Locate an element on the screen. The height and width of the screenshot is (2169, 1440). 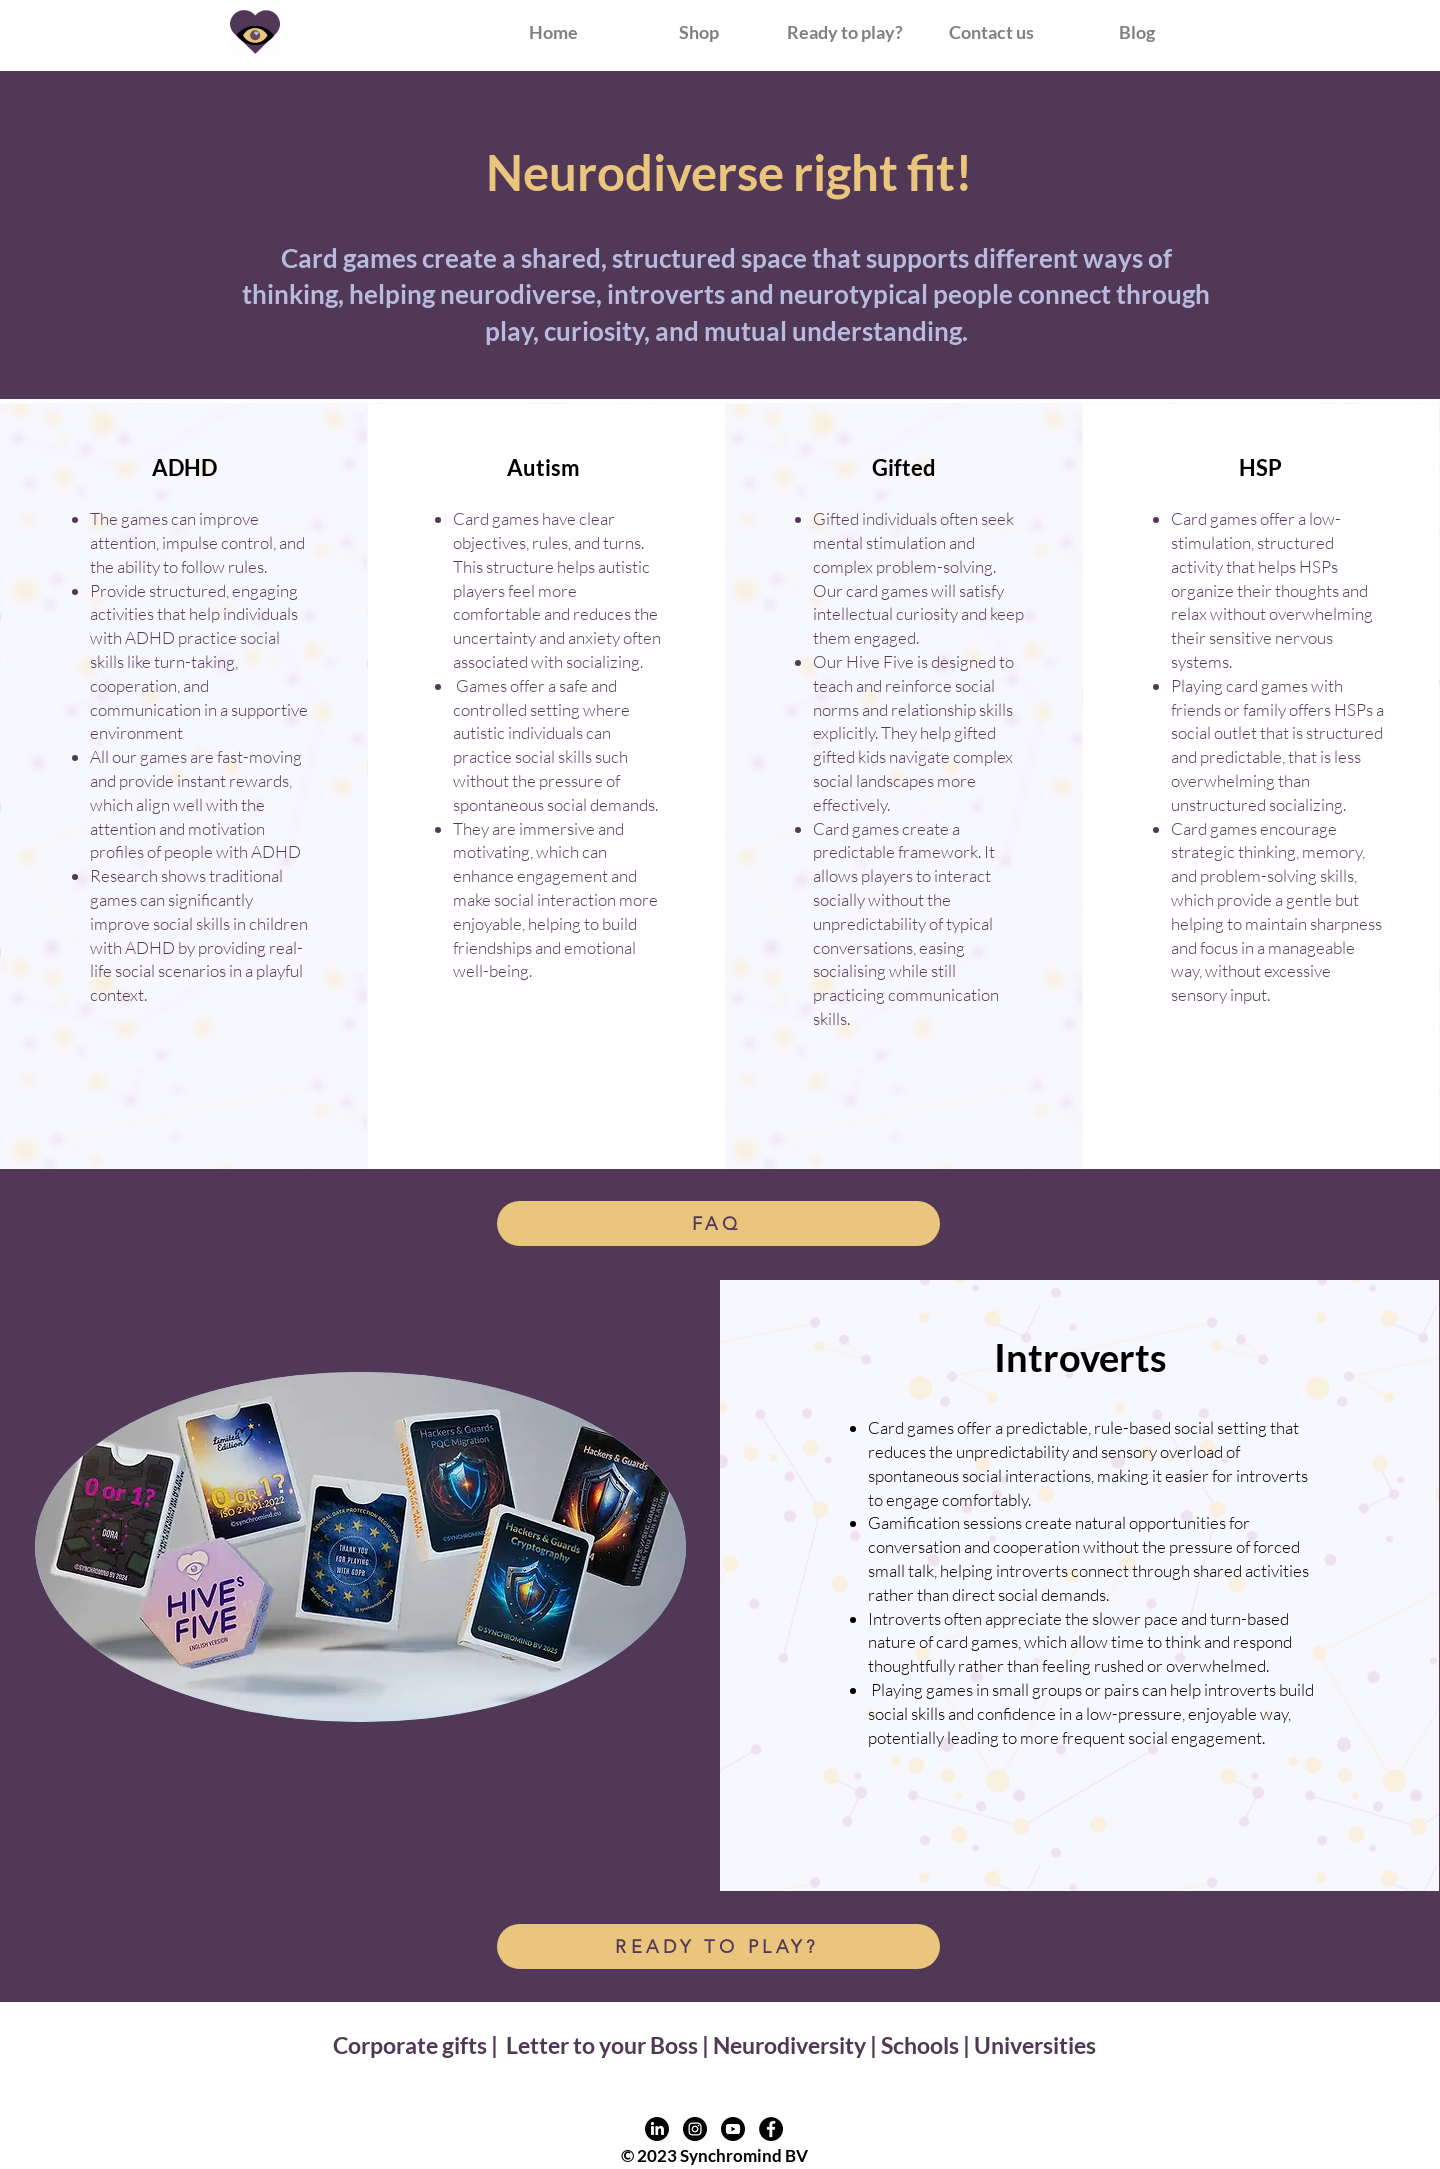
[FAQ] is located at coordinates (718, 1223).